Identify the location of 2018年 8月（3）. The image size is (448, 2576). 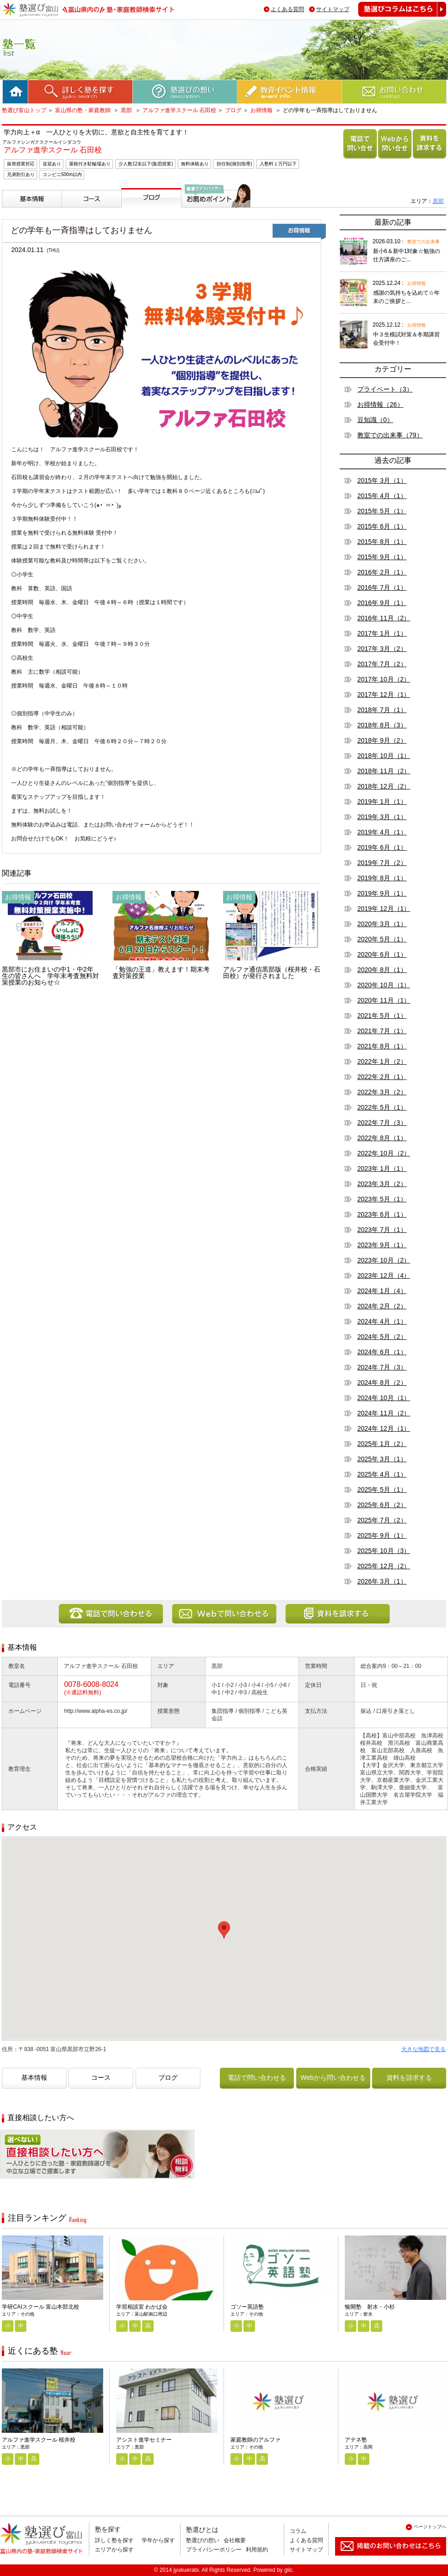
(382, 725).